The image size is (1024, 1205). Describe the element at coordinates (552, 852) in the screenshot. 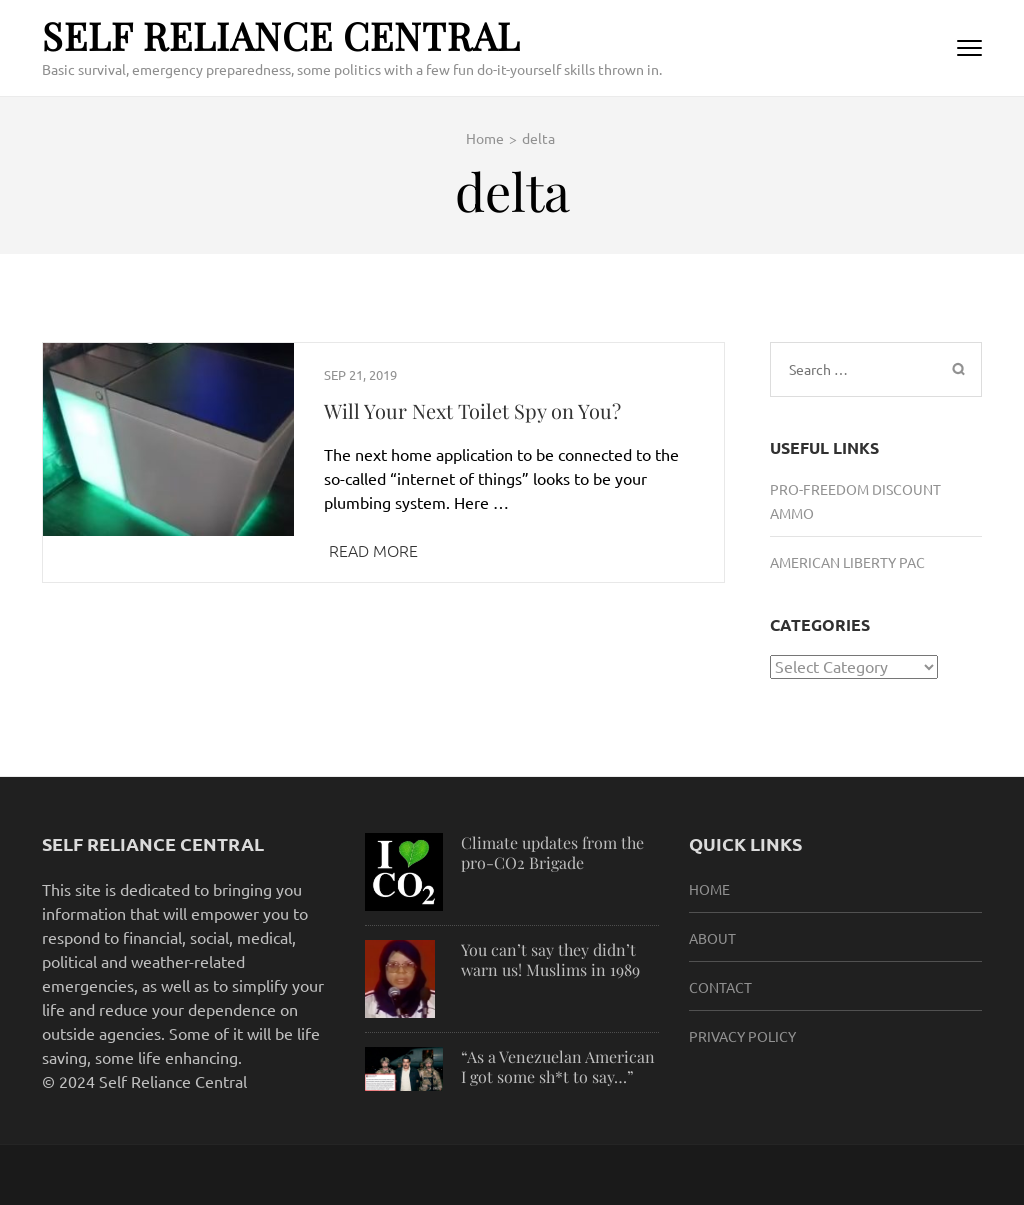

I see `Climate updates from the pro-CO2 Brigade` at that location.